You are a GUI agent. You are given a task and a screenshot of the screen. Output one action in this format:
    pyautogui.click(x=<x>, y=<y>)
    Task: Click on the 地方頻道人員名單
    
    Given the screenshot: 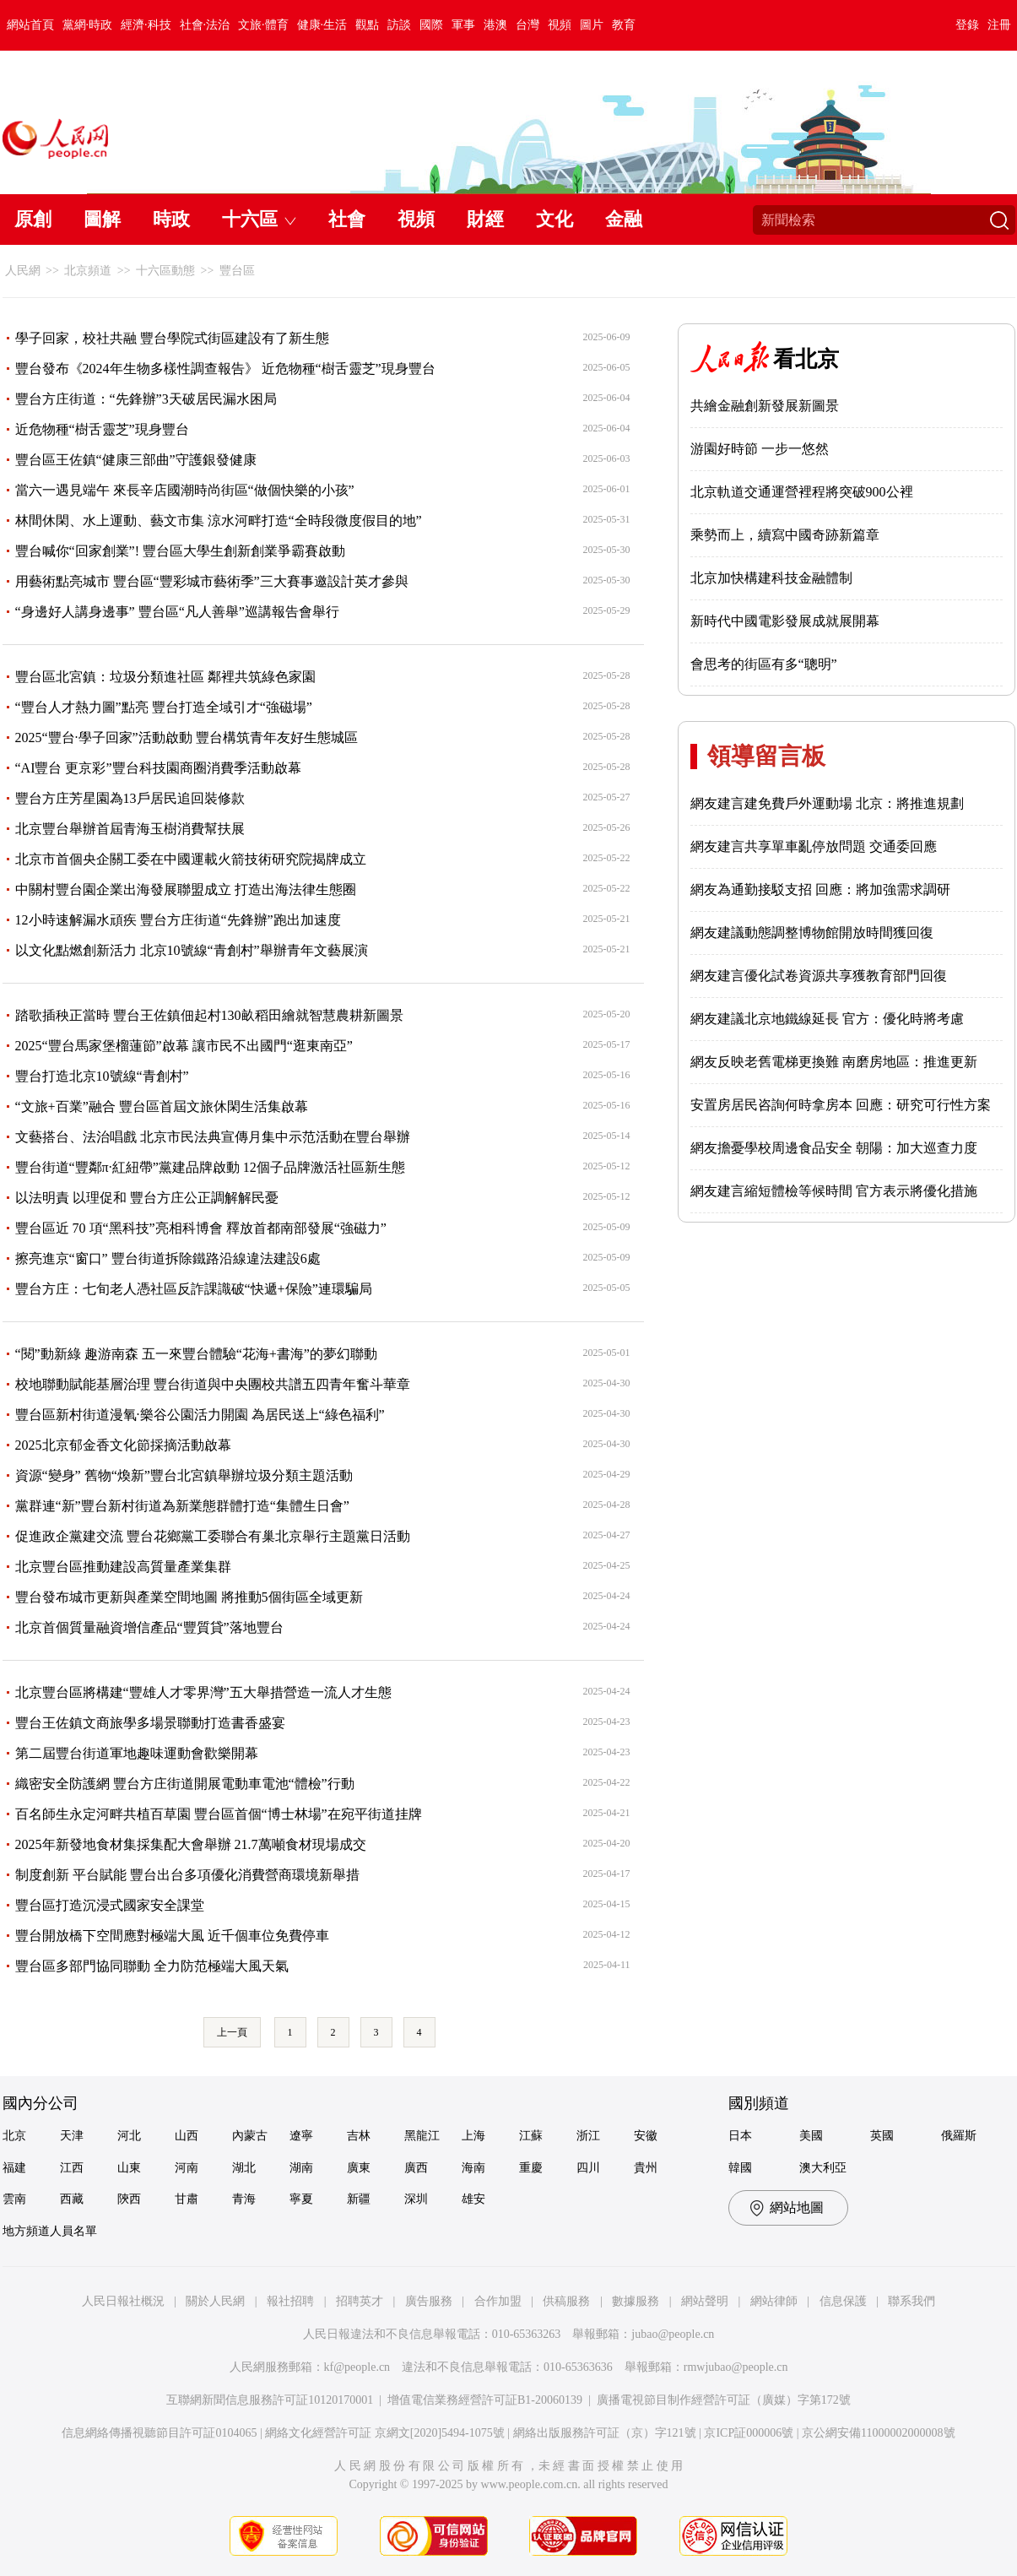 What is the action you would take?
    pyautogui.click(x=50, y=2231)
    